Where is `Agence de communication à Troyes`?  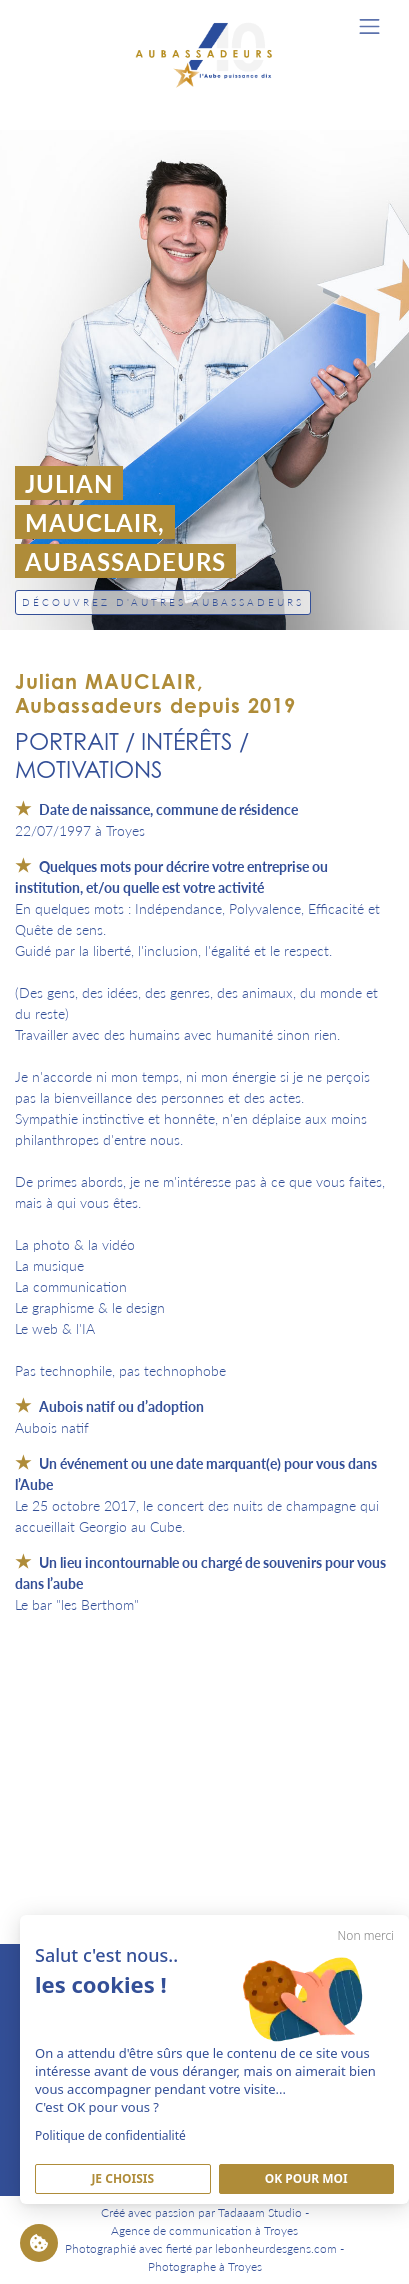
Agence de communication à Troyes is located at coordinates (204, 2230).